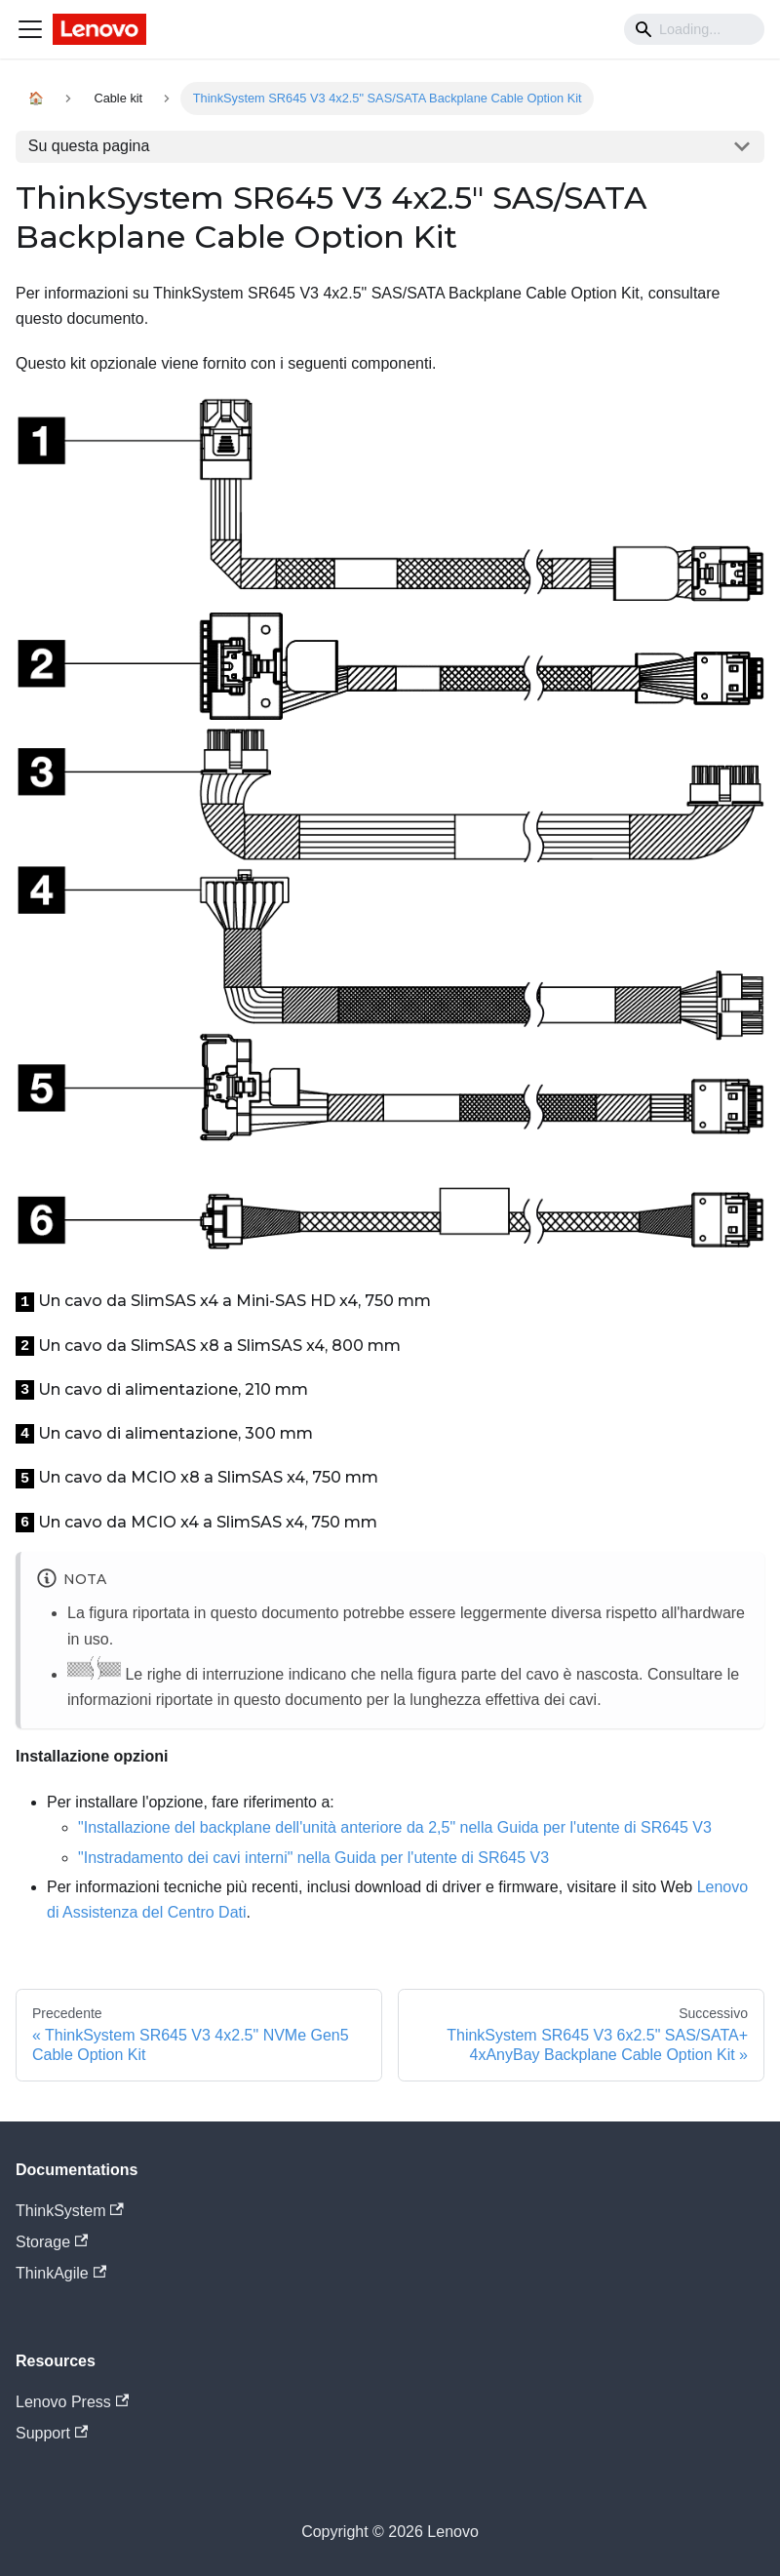 The height and width of the screenshot is (2576, 780). I want to click on Support, so click(52, 2433).